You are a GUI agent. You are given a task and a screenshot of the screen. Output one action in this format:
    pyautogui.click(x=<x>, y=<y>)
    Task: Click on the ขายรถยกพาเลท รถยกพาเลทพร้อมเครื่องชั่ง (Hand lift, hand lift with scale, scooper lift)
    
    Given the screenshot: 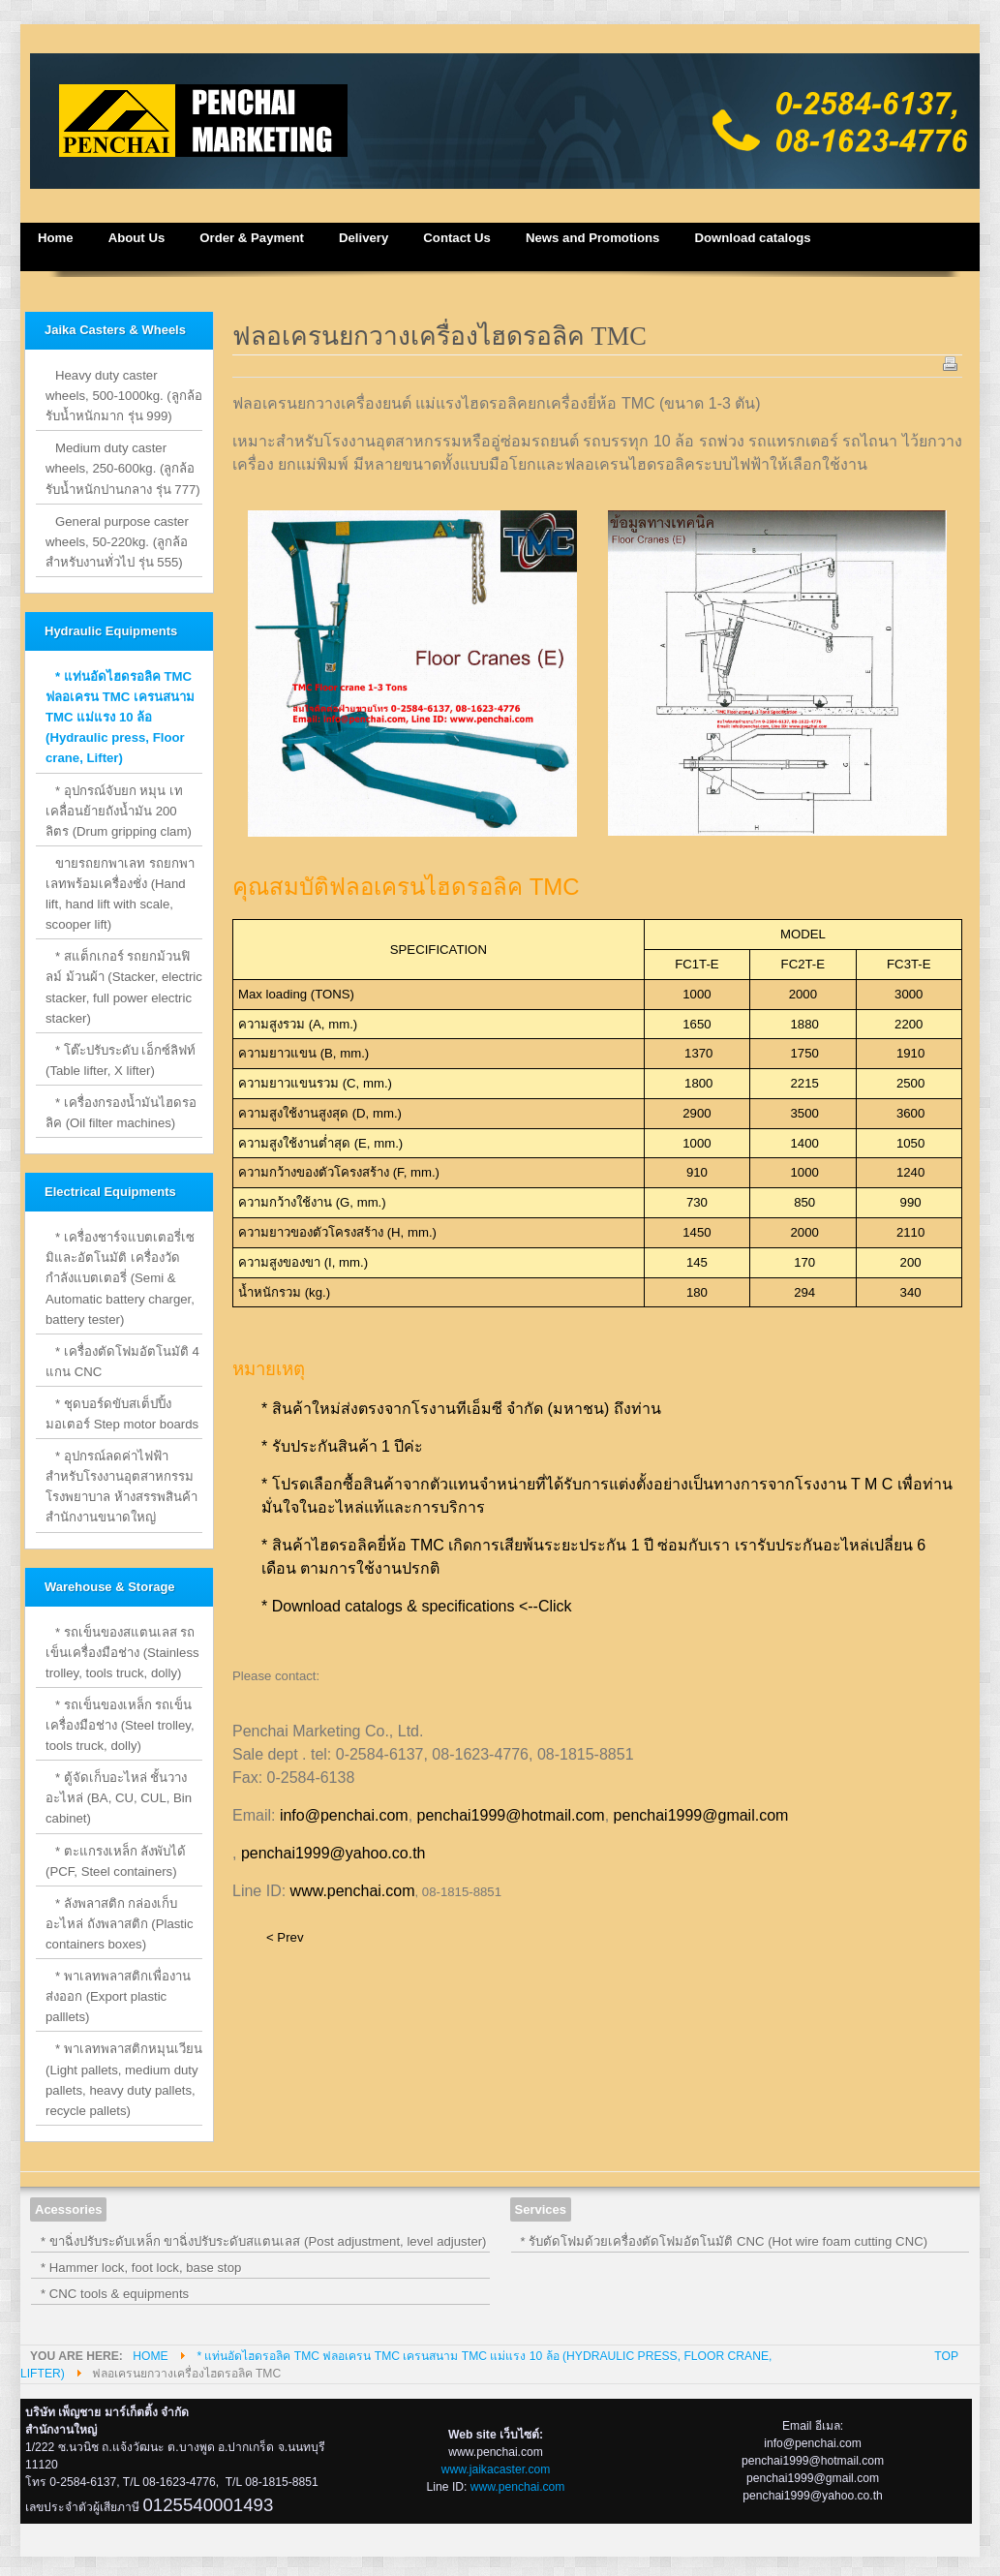 What is the action you would take?
    pyautogui.click(x=120, y=894)
    